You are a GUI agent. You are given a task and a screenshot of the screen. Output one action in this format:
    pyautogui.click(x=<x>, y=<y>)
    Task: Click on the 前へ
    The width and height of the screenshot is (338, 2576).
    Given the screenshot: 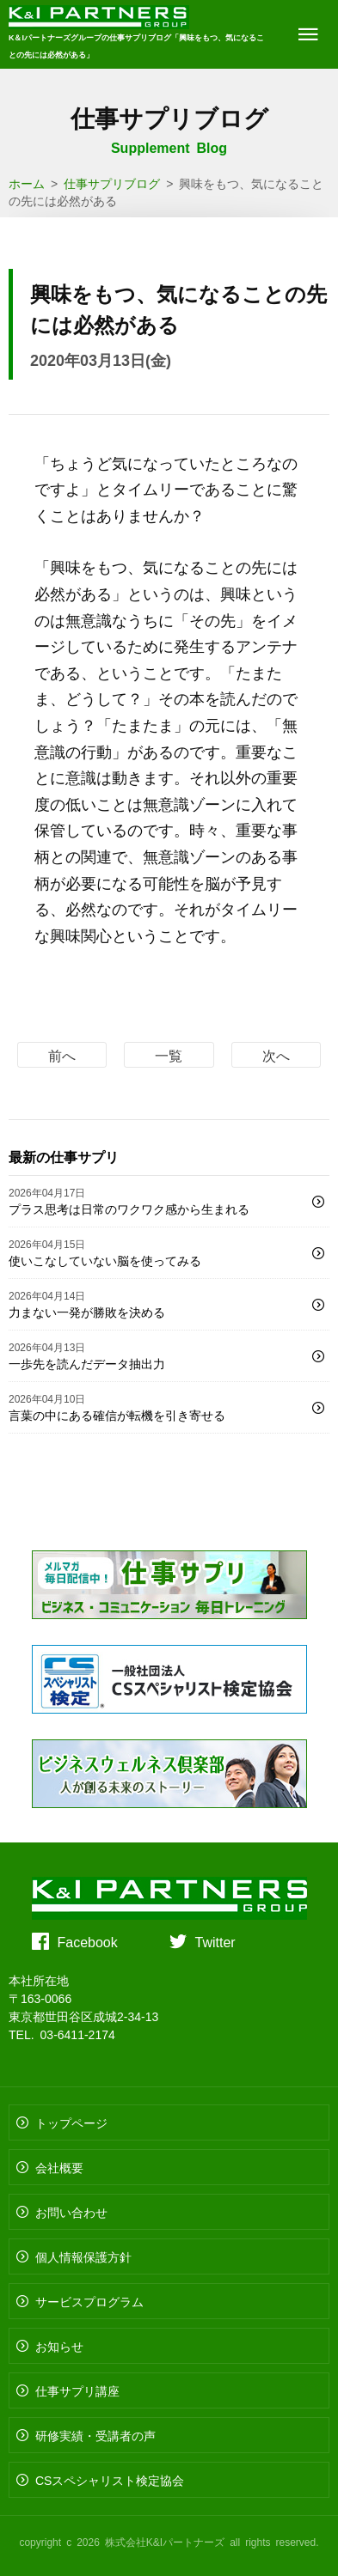 What is the action you would take?
    pyautogui.click(x=62, y=1055)
    